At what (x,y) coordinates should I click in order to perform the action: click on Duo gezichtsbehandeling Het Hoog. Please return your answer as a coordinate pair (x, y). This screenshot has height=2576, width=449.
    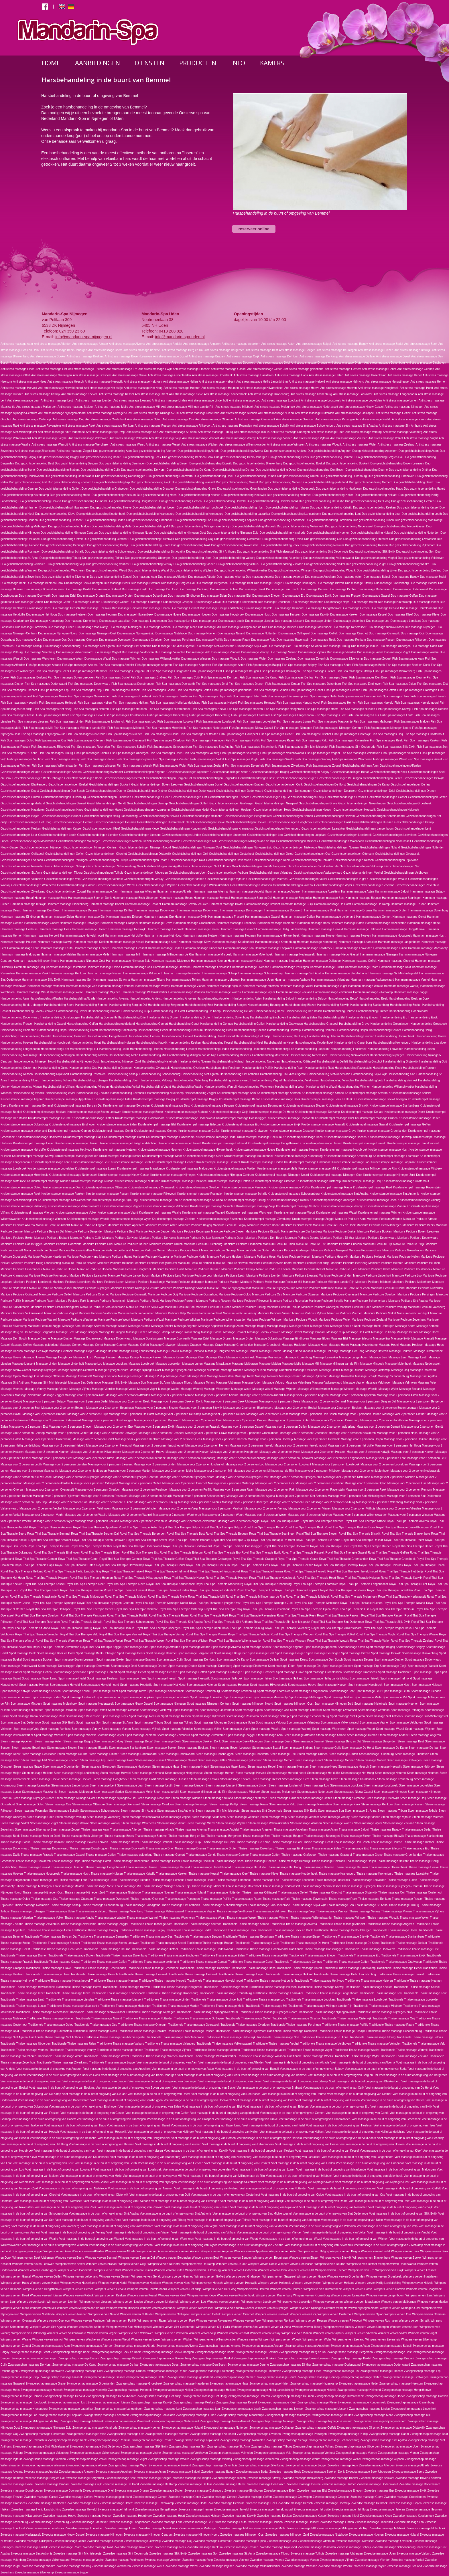
    Looking at the image, I should click on (367, 501).